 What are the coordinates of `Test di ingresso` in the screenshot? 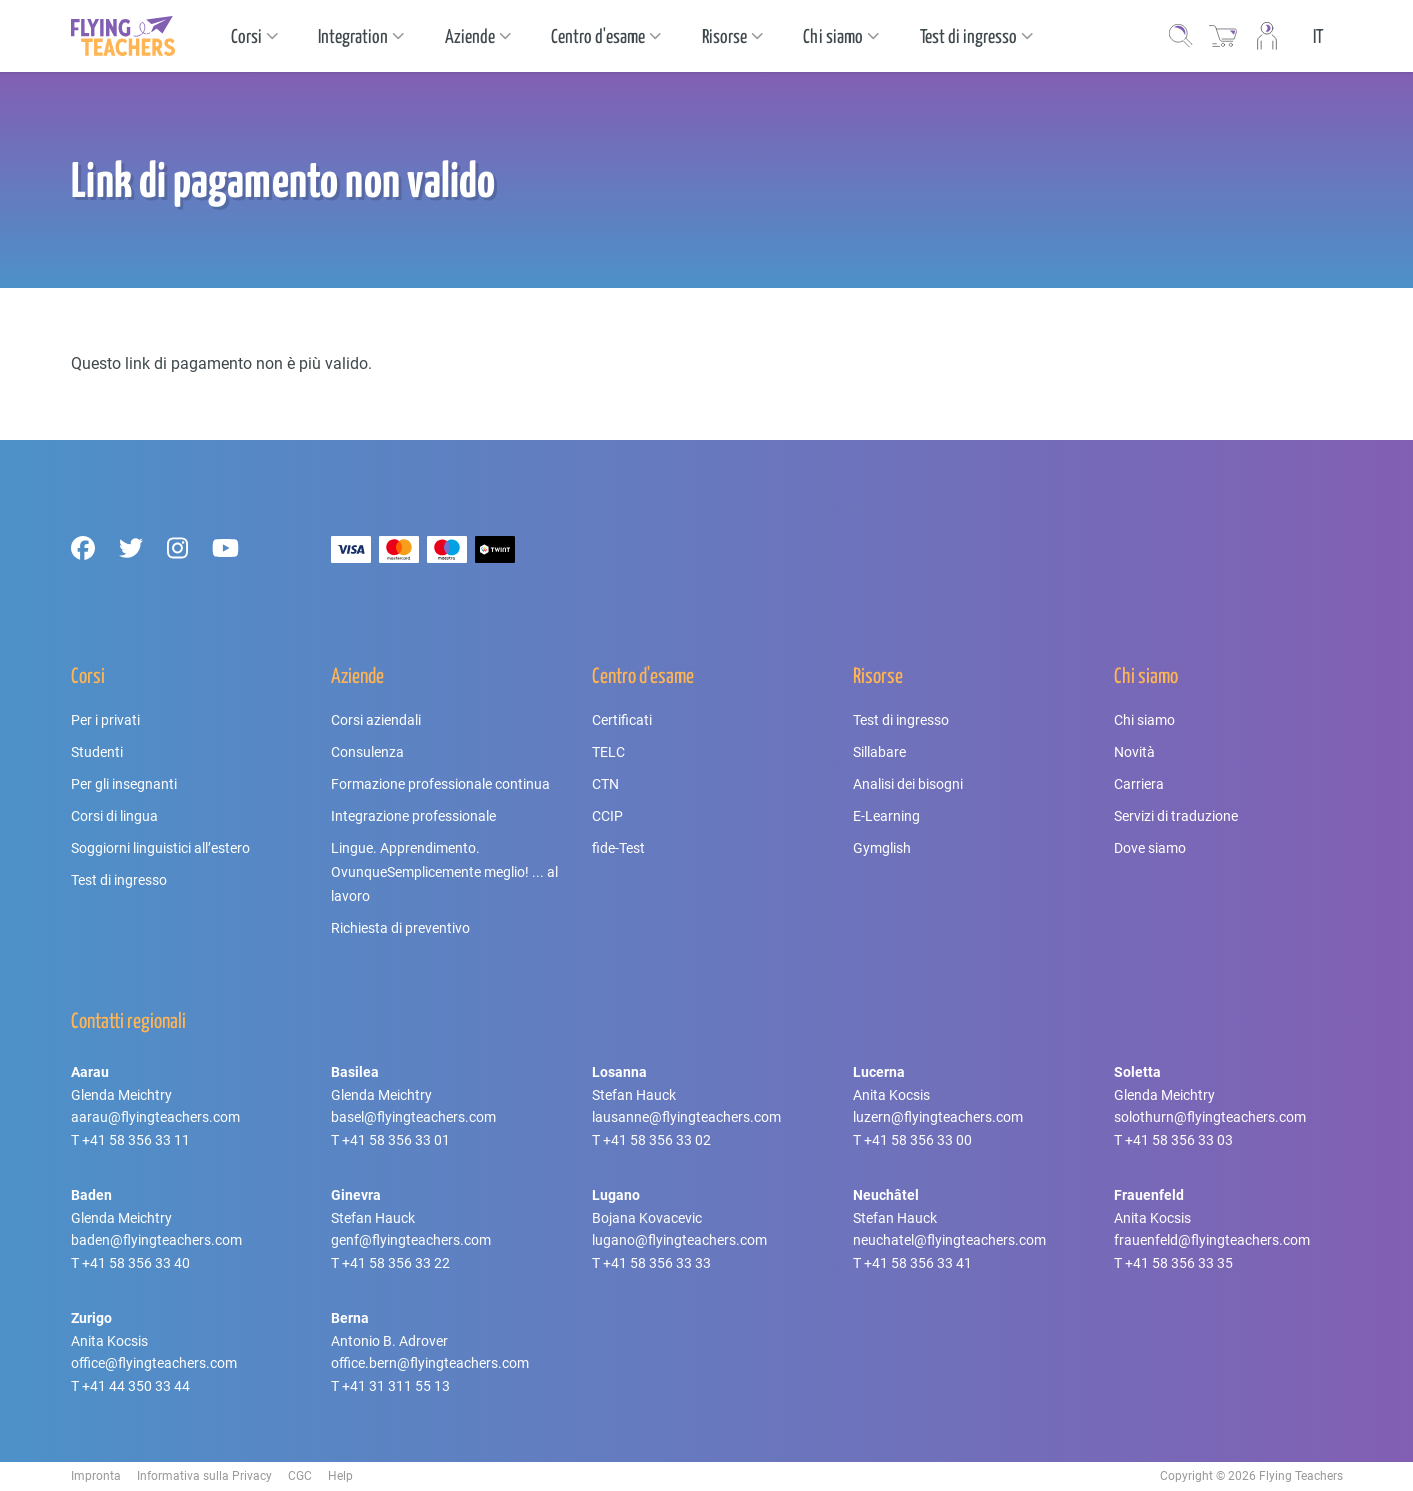 It's located at (119, 880).